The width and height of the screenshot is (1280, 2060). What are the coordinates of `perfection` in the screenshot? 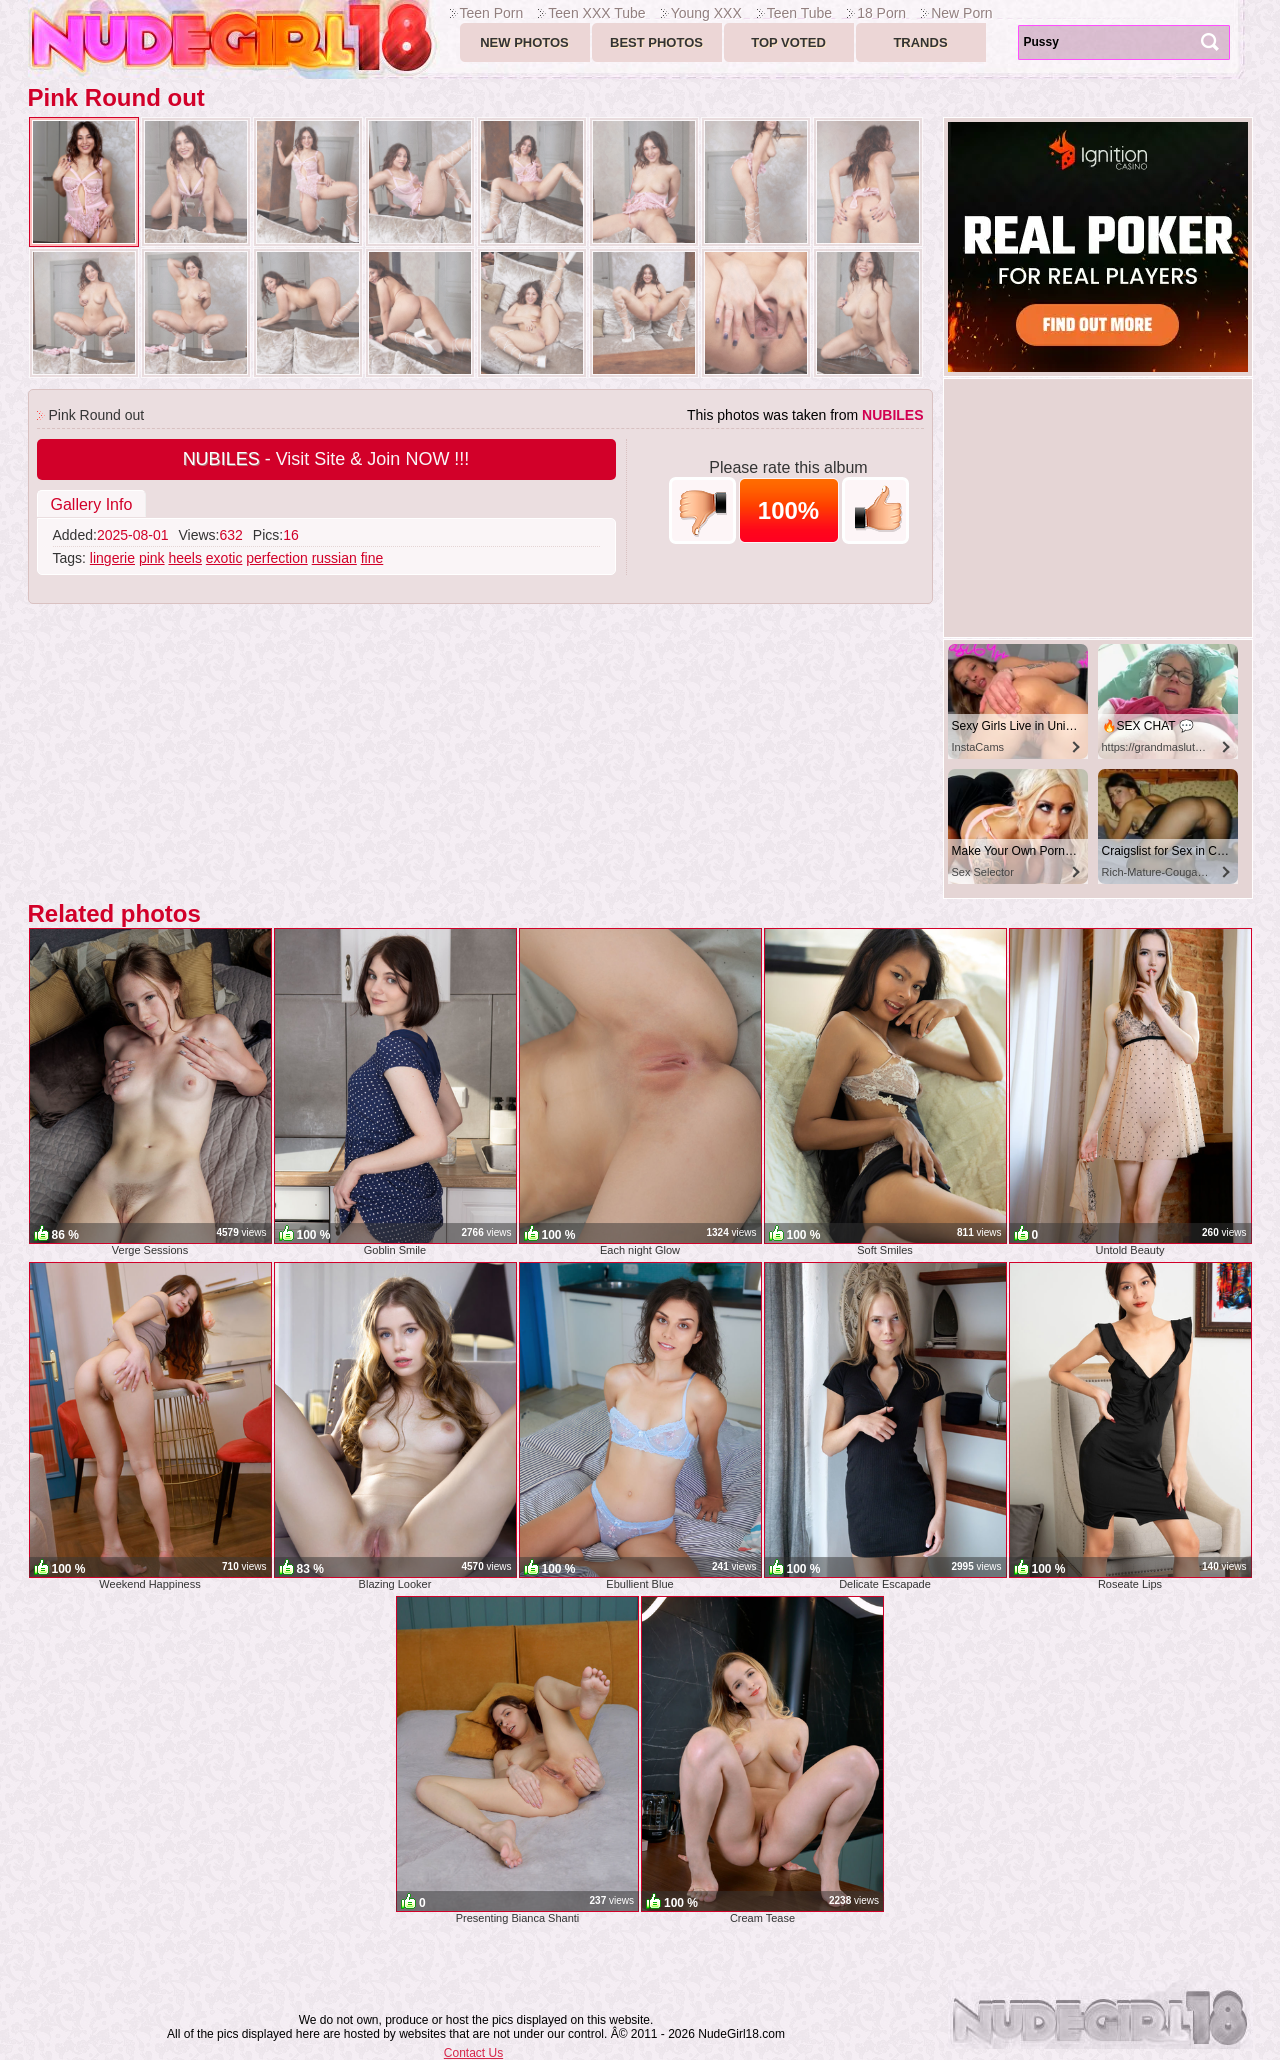 It's located at (276, 558).